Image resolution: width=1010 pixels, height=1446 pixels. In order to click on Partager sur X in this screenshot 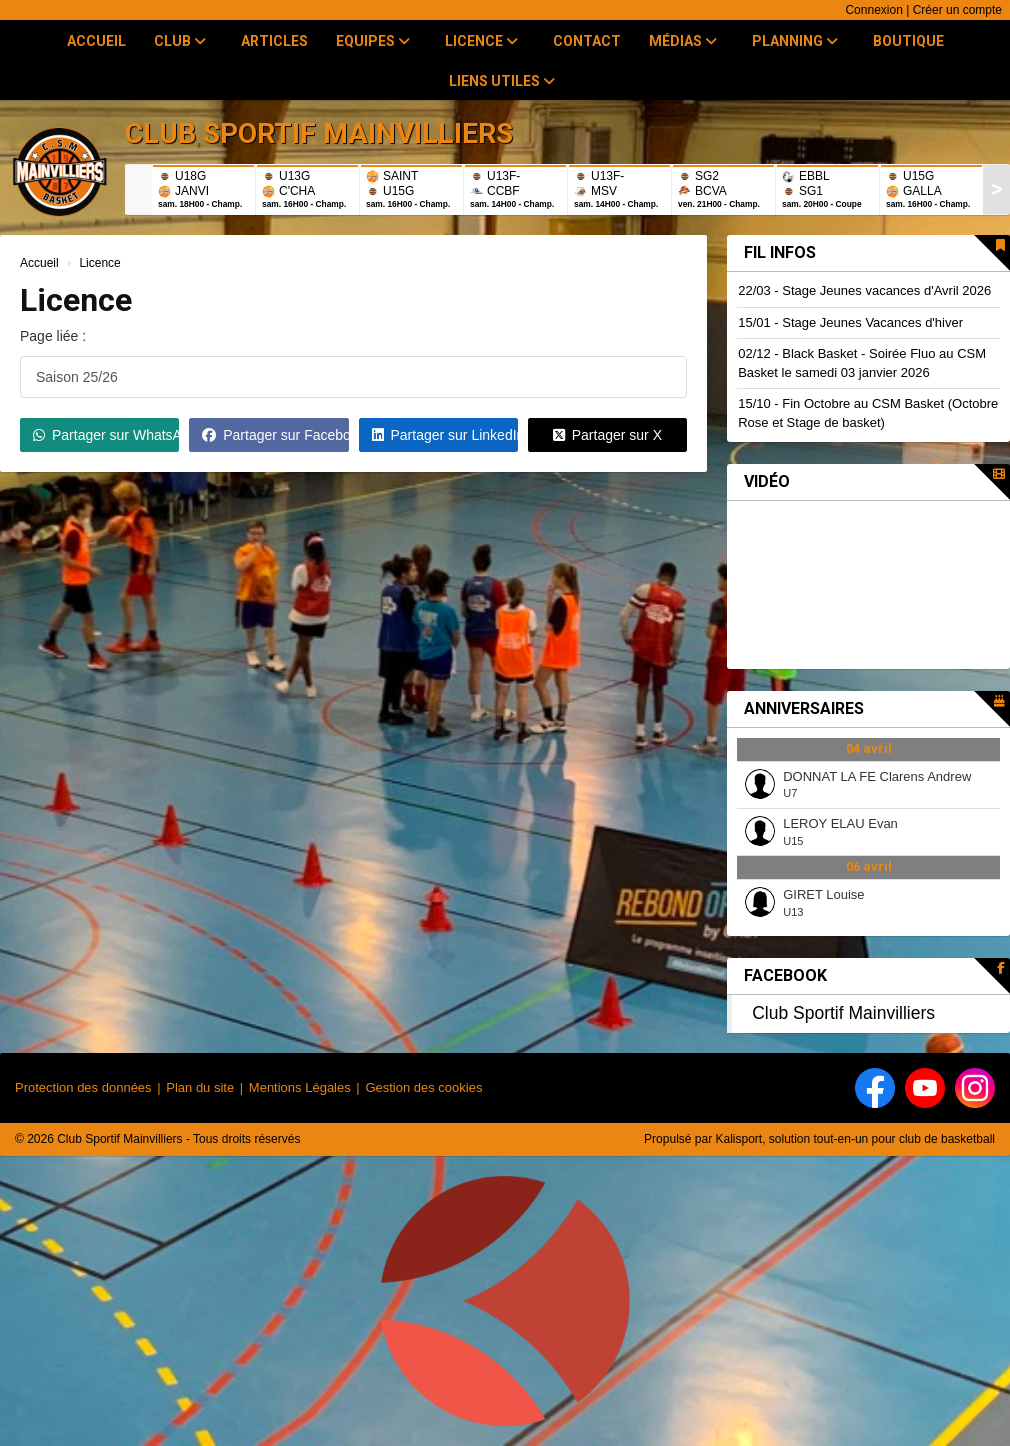, I will do `click(607, 435)`.